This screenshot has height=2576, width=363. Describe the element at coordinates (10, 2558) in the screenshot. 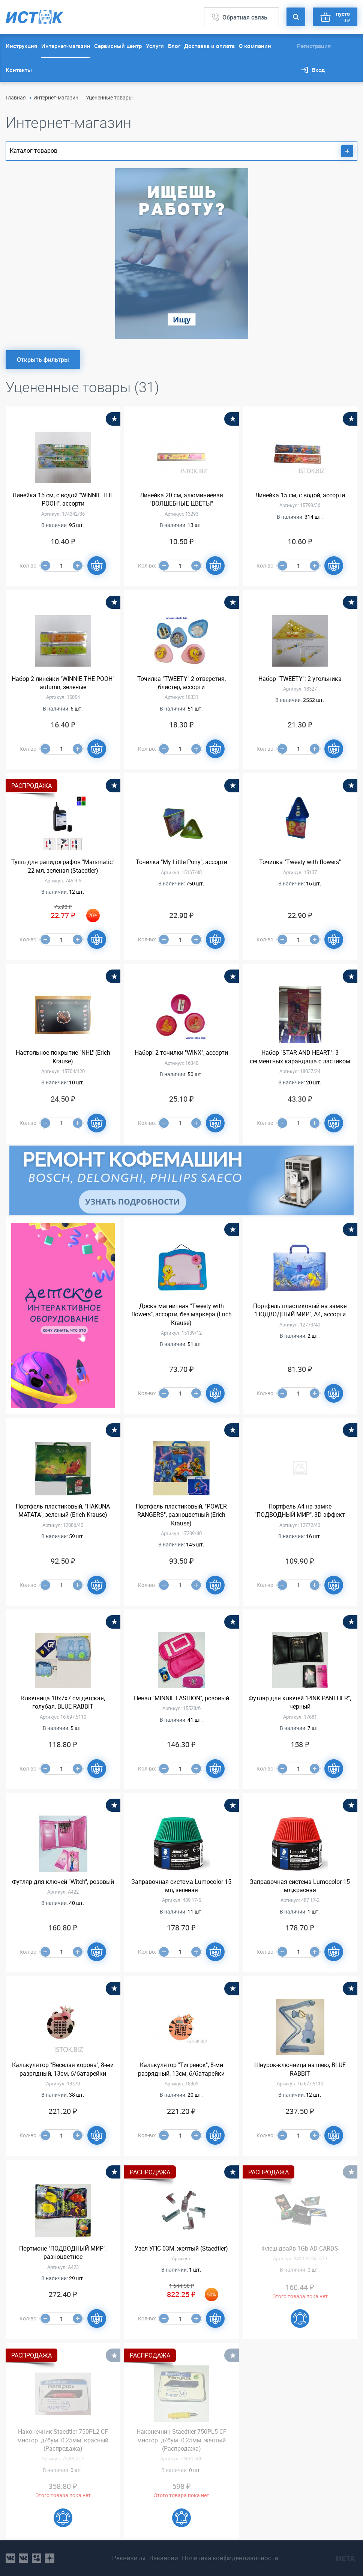

I see `vk` at that location.